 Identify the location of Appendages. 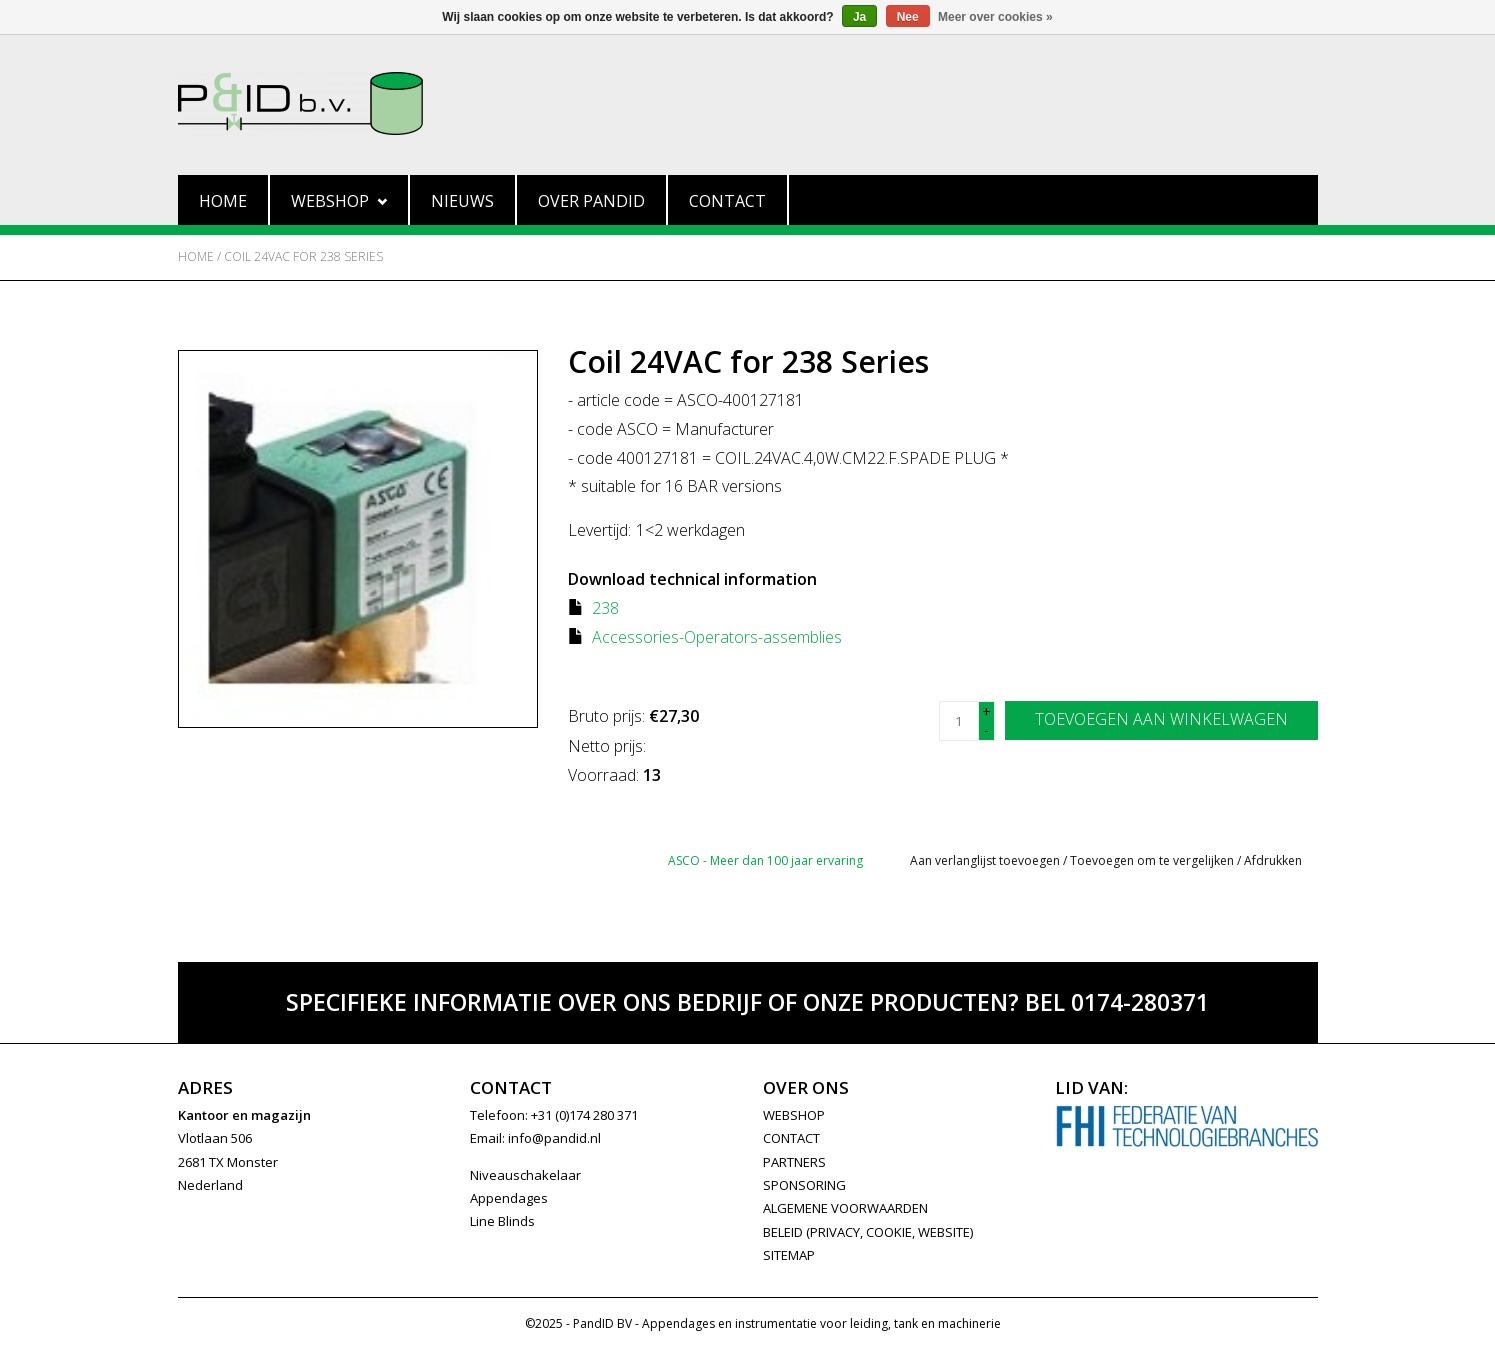
(509, 1198).